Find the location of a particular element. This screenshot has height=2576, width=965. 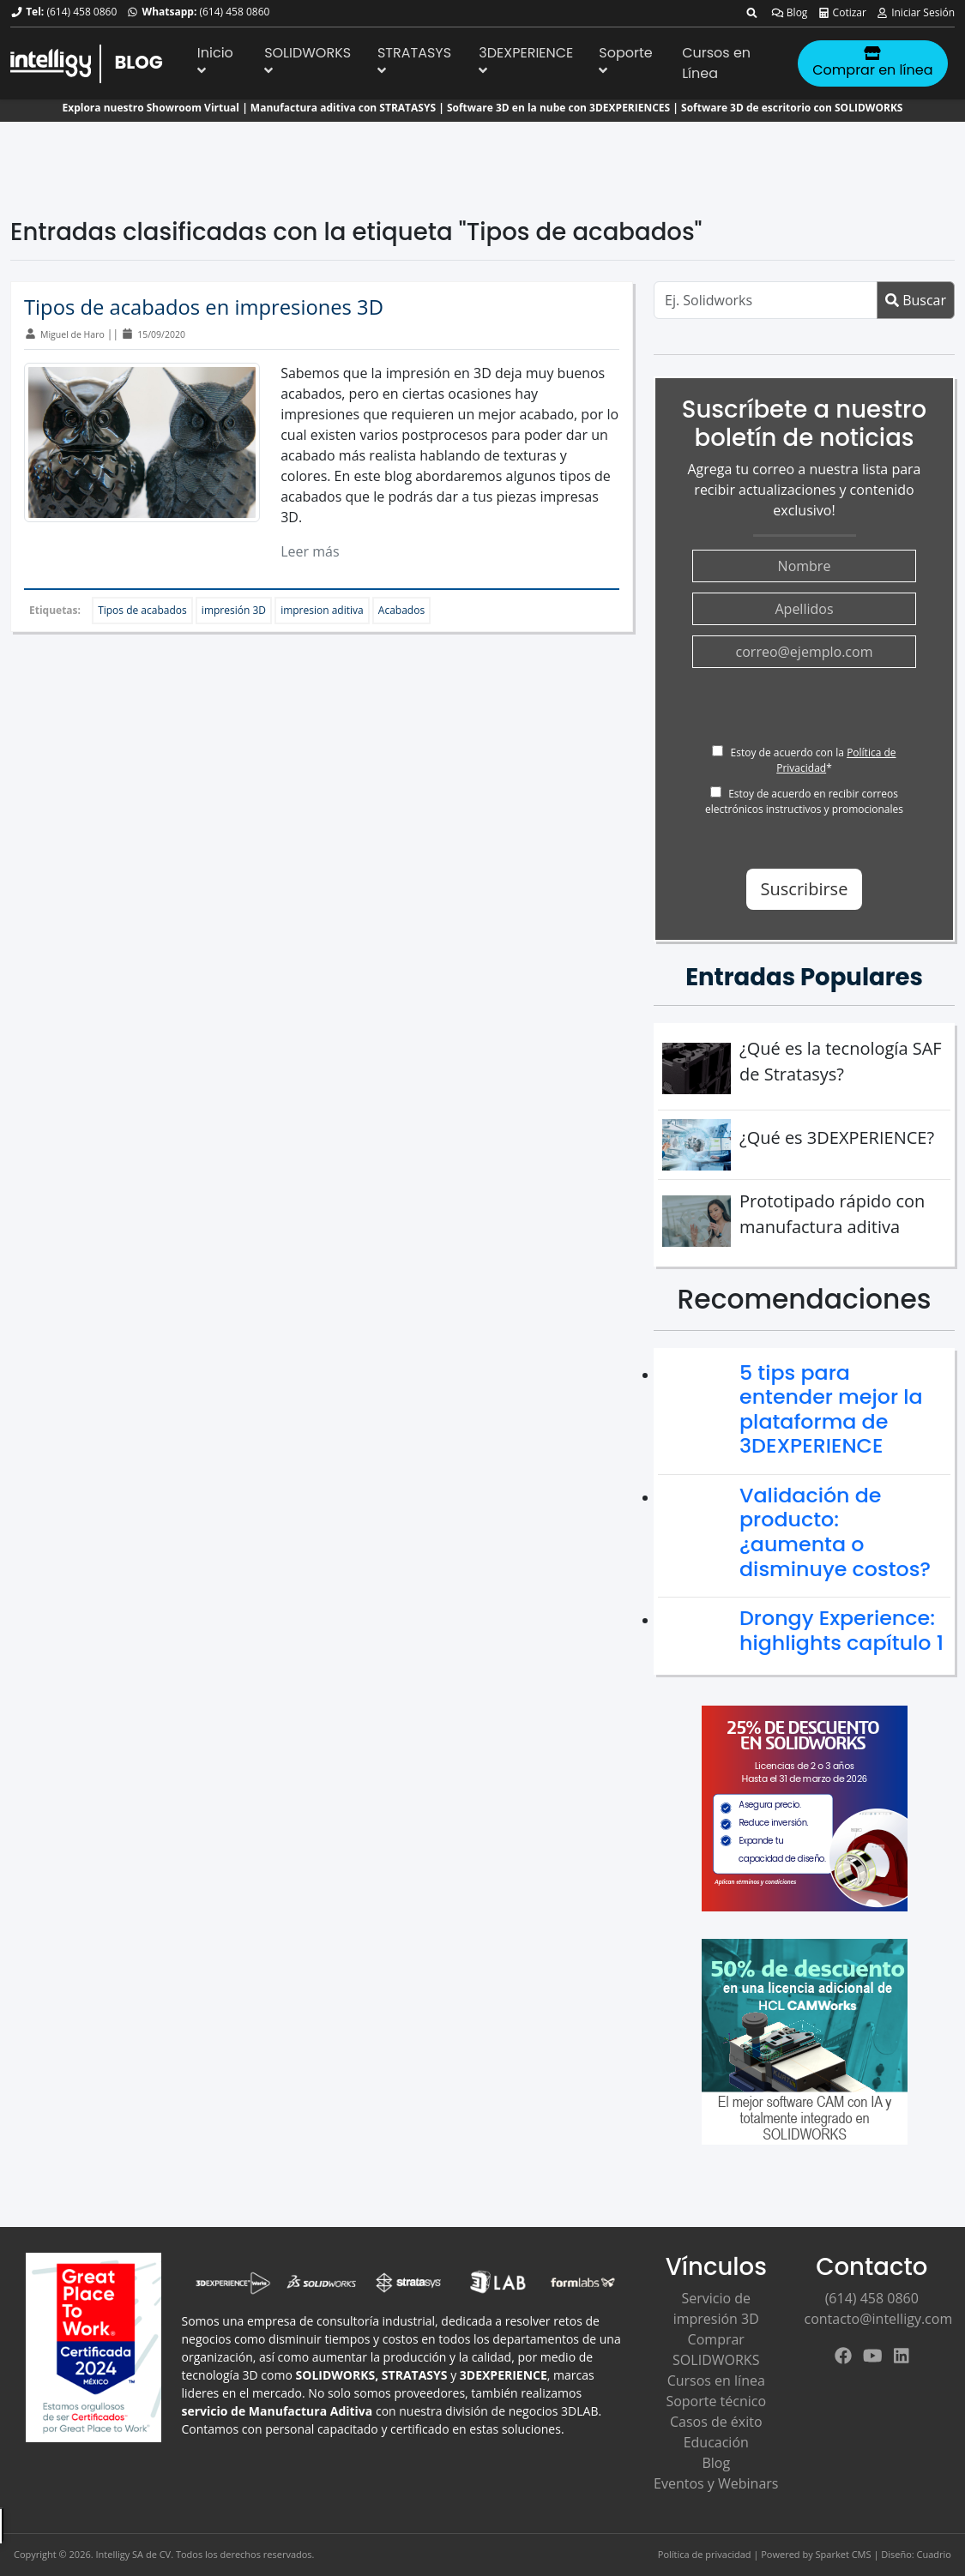

Cotizar is located at coordinates (841, 12).